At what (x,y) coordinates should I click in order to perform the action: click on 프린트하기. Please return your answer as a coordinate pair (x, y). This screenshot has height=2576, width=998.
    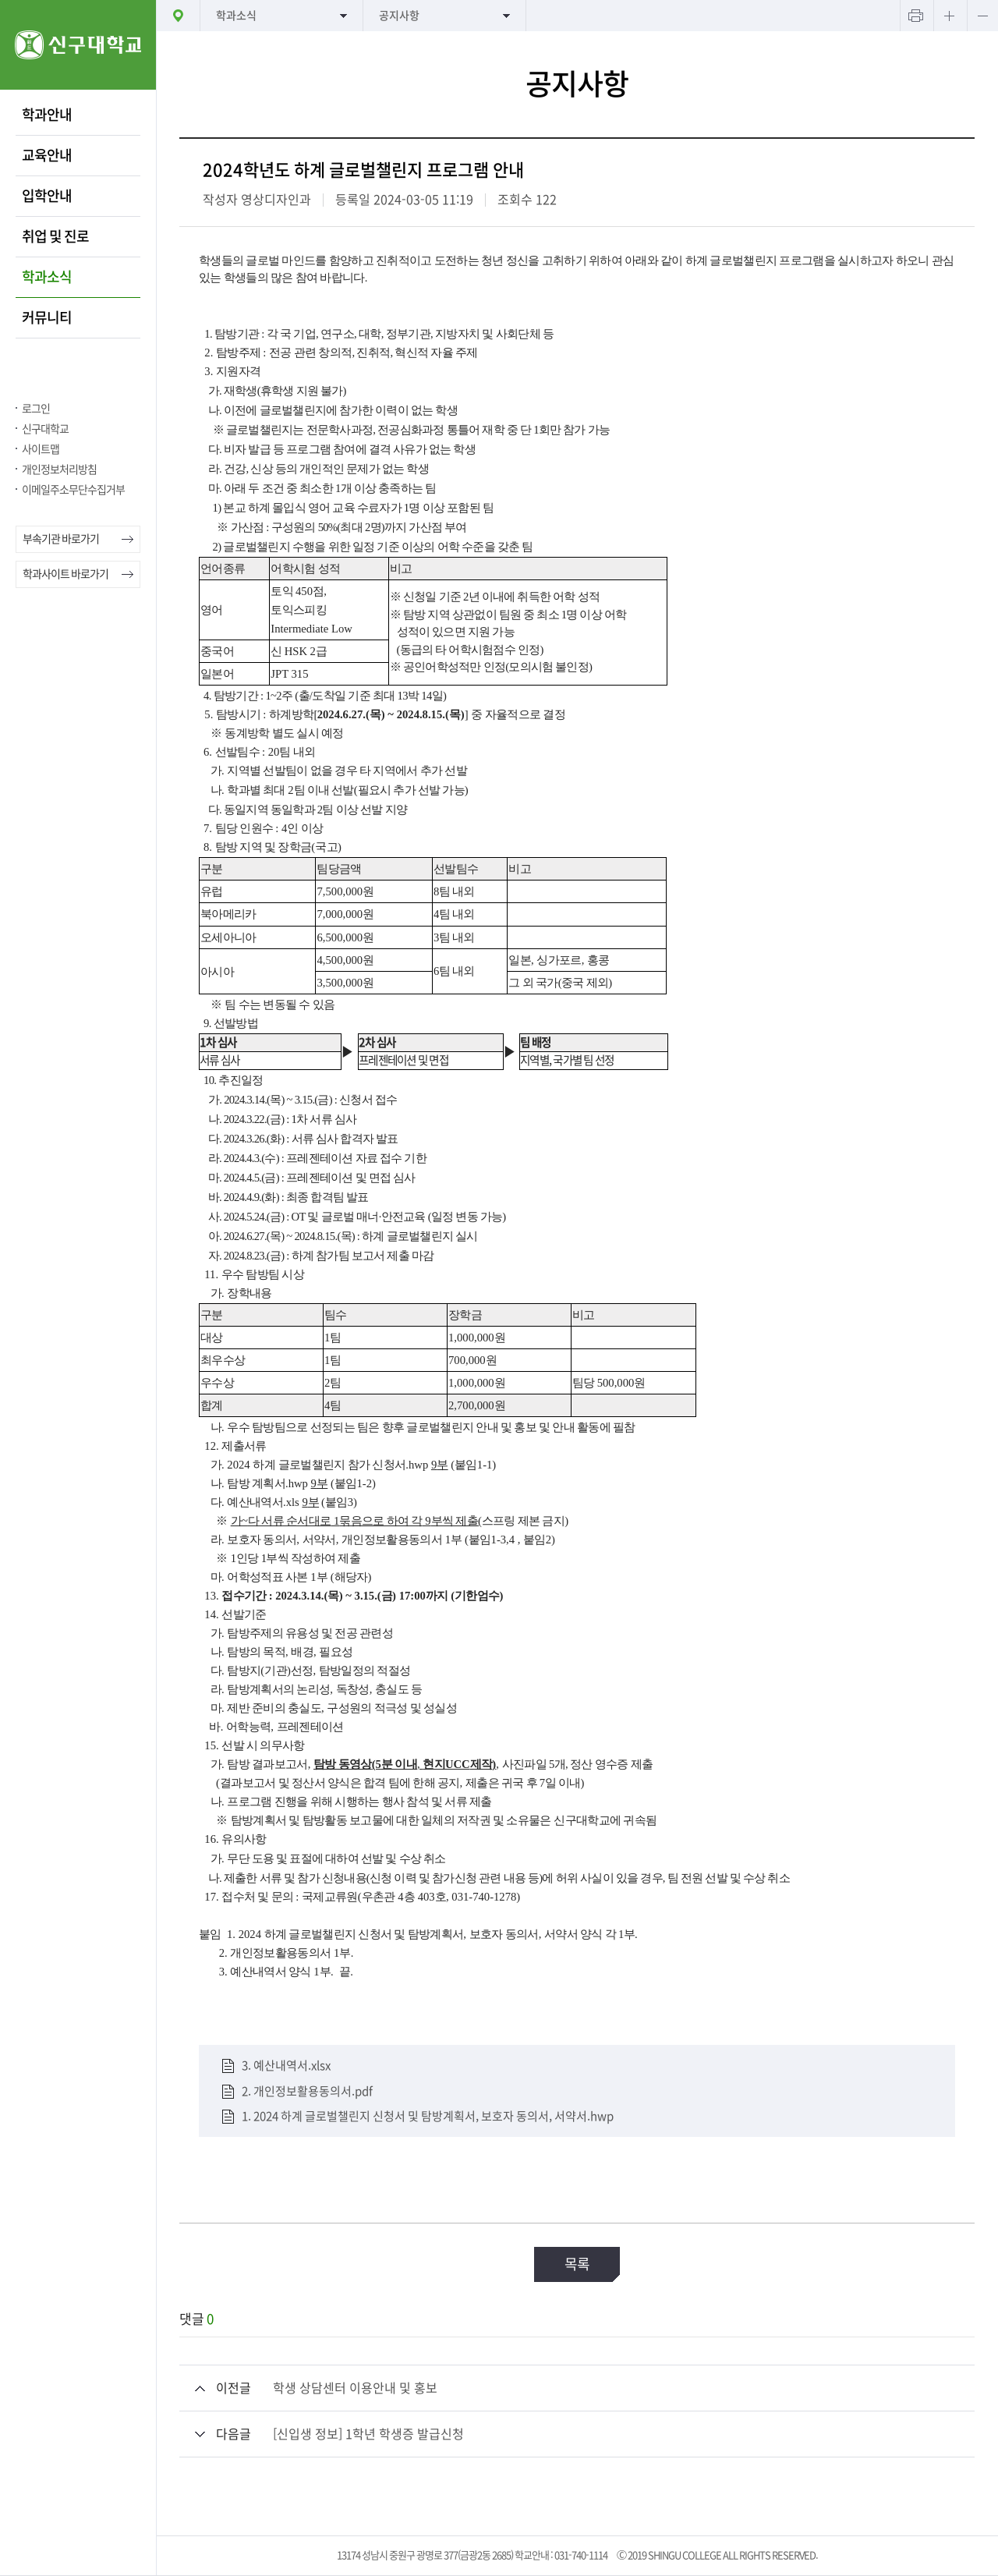
    Looking at the image, I should click on (915, 15).